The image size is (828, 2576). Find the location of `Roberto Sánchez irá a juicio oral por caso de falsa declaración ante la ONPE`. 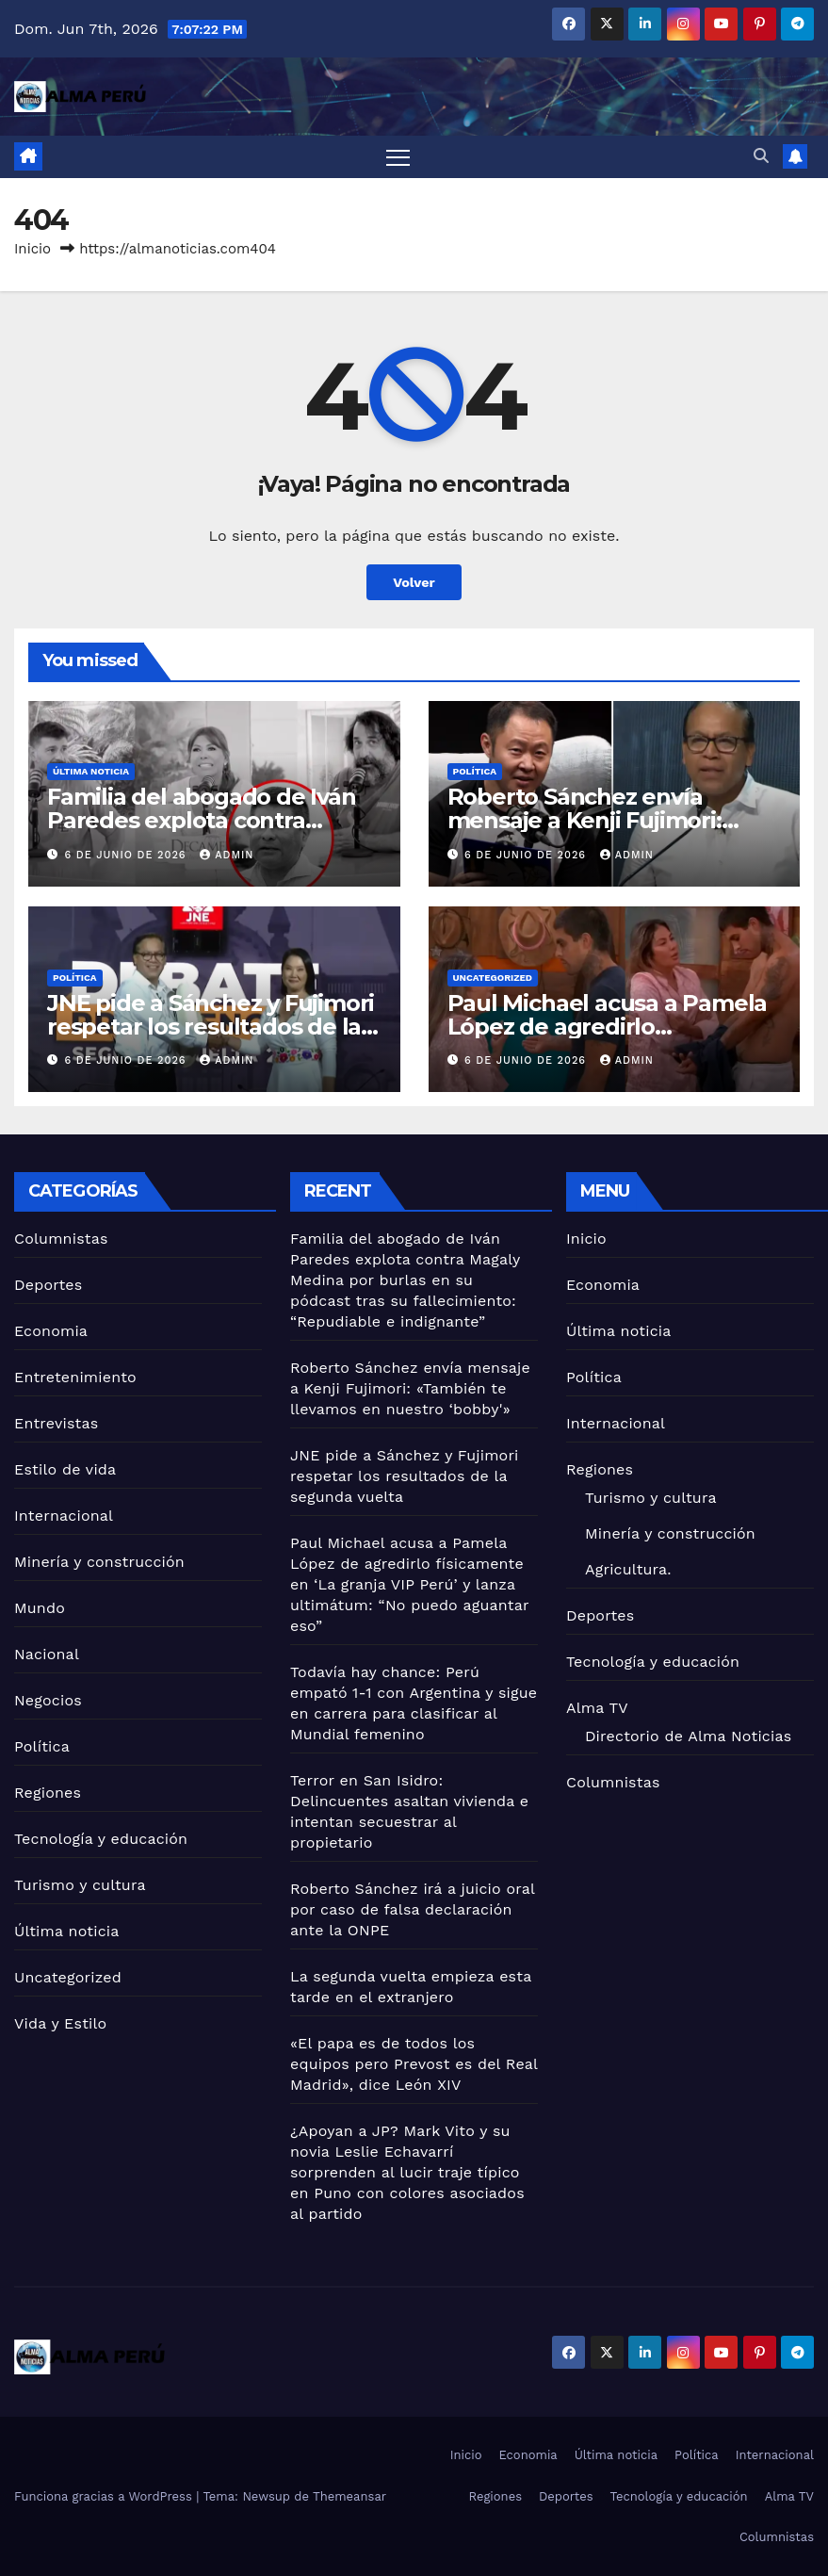

Roberto Sánchez irá a juicio oral por caso de falsa declaración ante la ONPE is located at coordinates (412, 1909).